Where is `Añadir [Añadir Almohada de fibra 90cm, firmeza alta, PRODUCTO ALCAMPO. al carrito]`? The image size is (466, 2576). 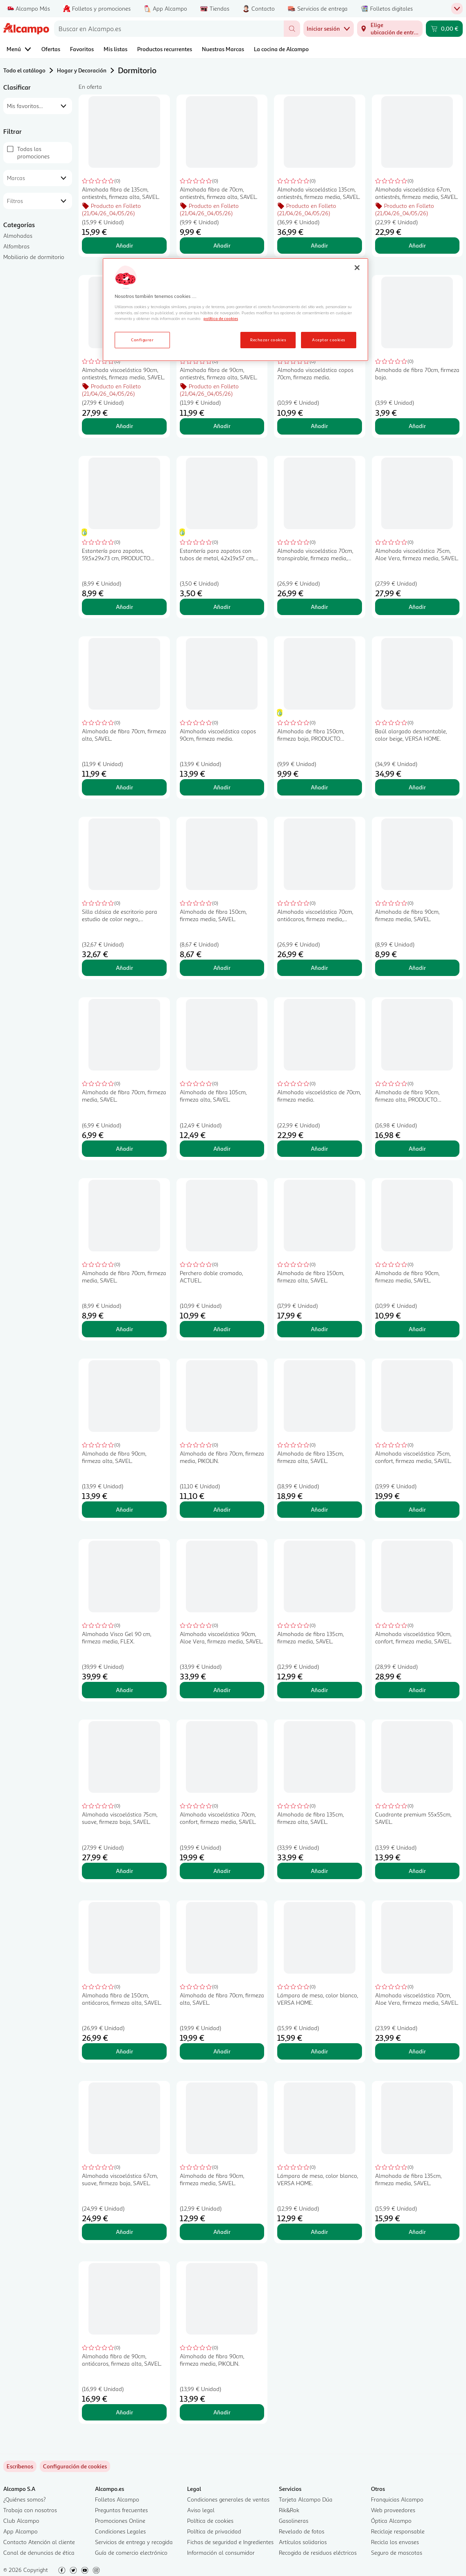 Añadir [Añadir Almohada de fibra 90cm, firmeza alta, PRODUCTO ALCAMPO. al carrito] is located at coordinates (417, 1148).